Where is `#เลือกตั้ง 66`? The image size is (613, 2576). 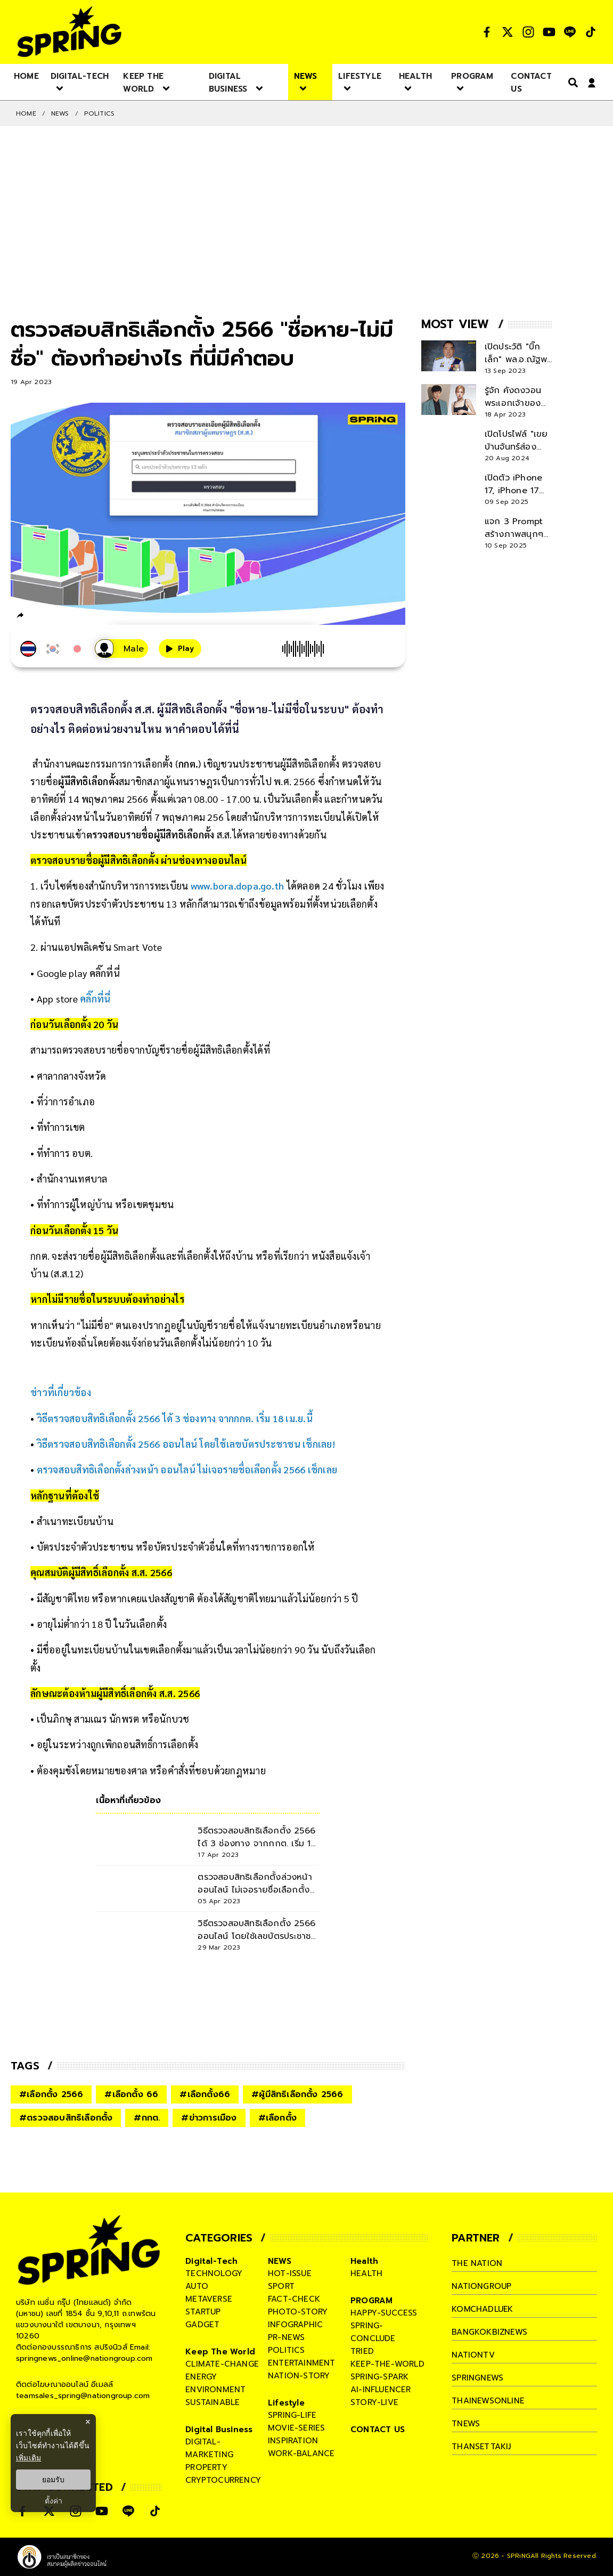 #เลือกตั้ง 66 is located at coordinates (131, 2094).